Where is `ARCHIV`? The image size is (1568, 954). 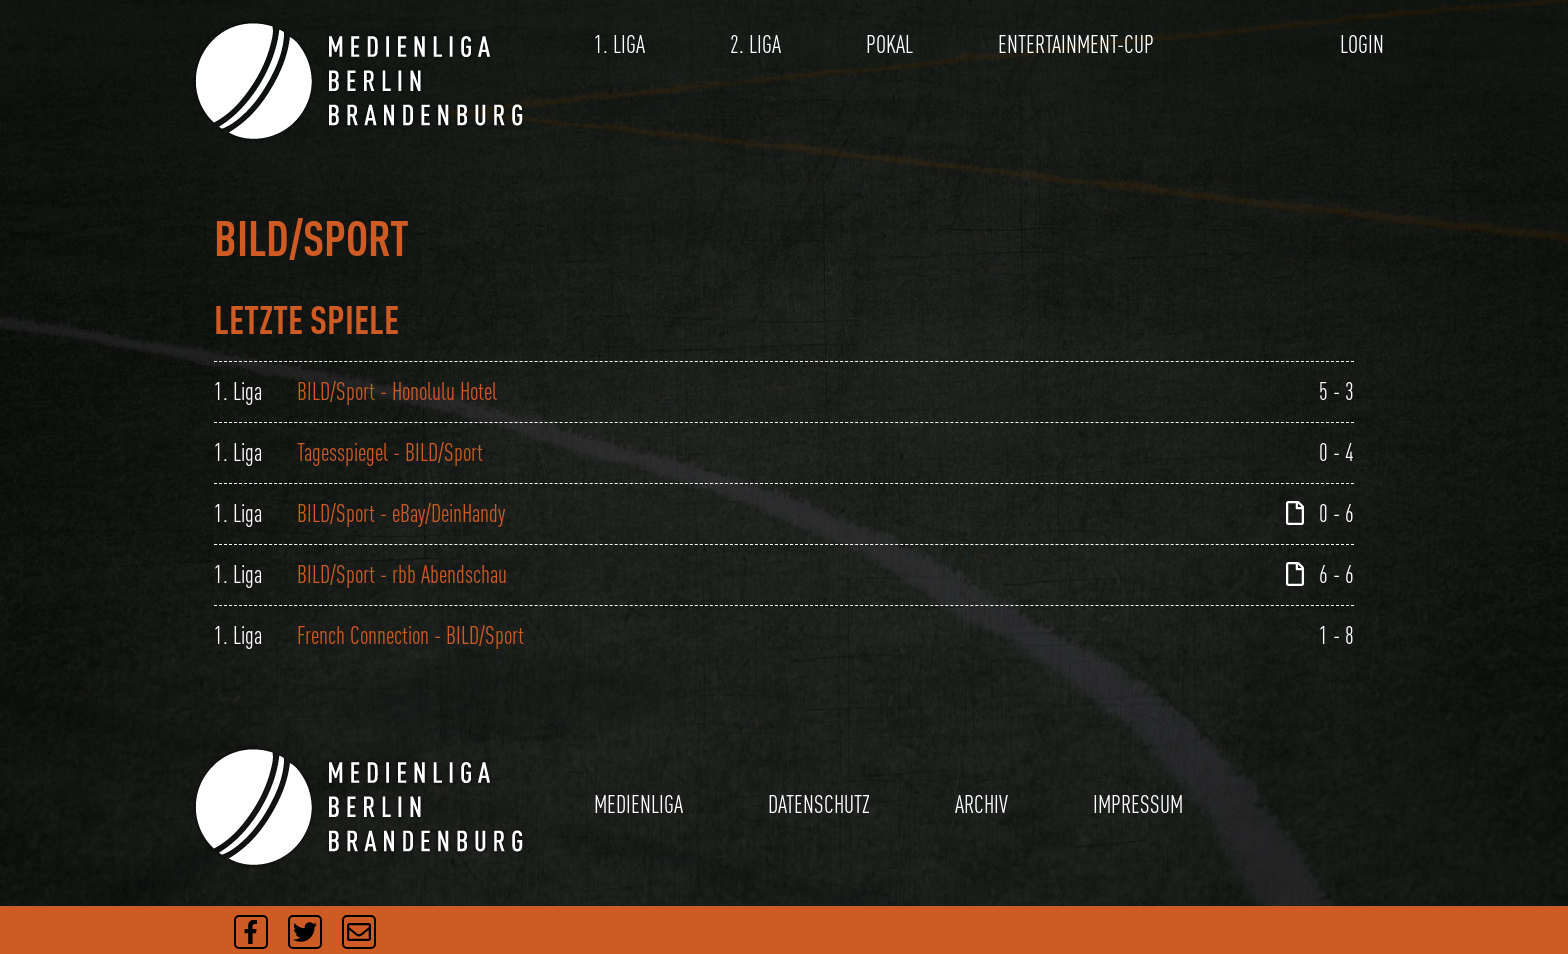
ARCHIV is located at coordinates (981, 804).